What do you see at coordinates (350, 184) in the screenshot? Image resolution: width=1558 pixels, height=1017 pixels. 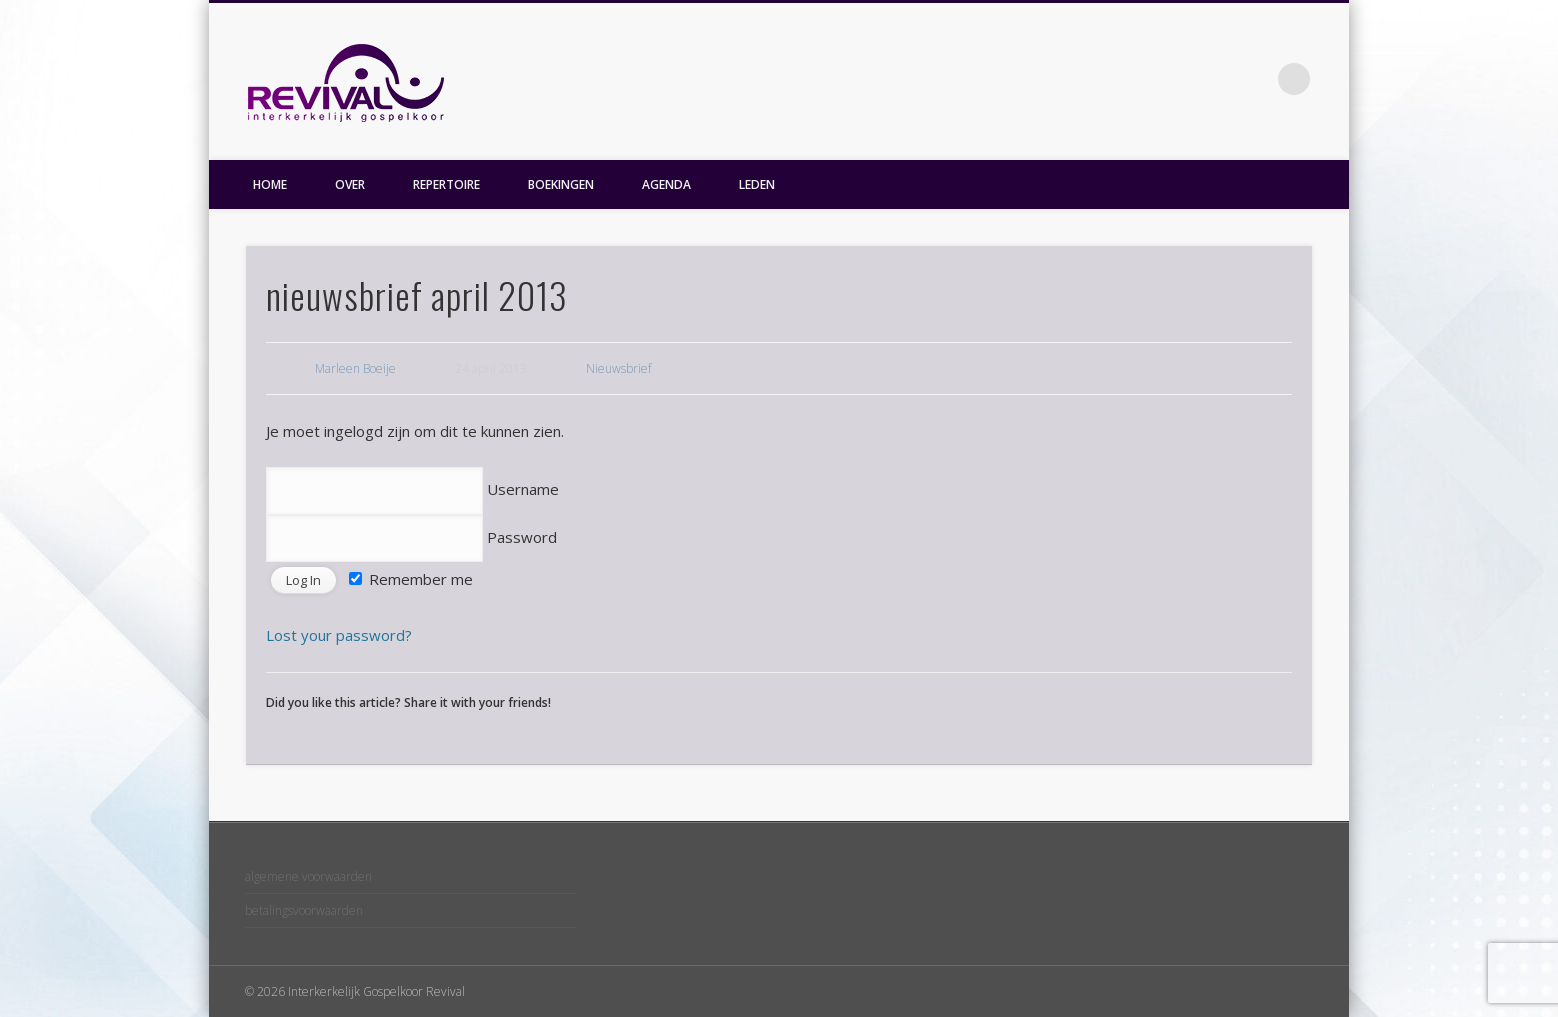 I see `OVER` at bounding box center [350, 184].